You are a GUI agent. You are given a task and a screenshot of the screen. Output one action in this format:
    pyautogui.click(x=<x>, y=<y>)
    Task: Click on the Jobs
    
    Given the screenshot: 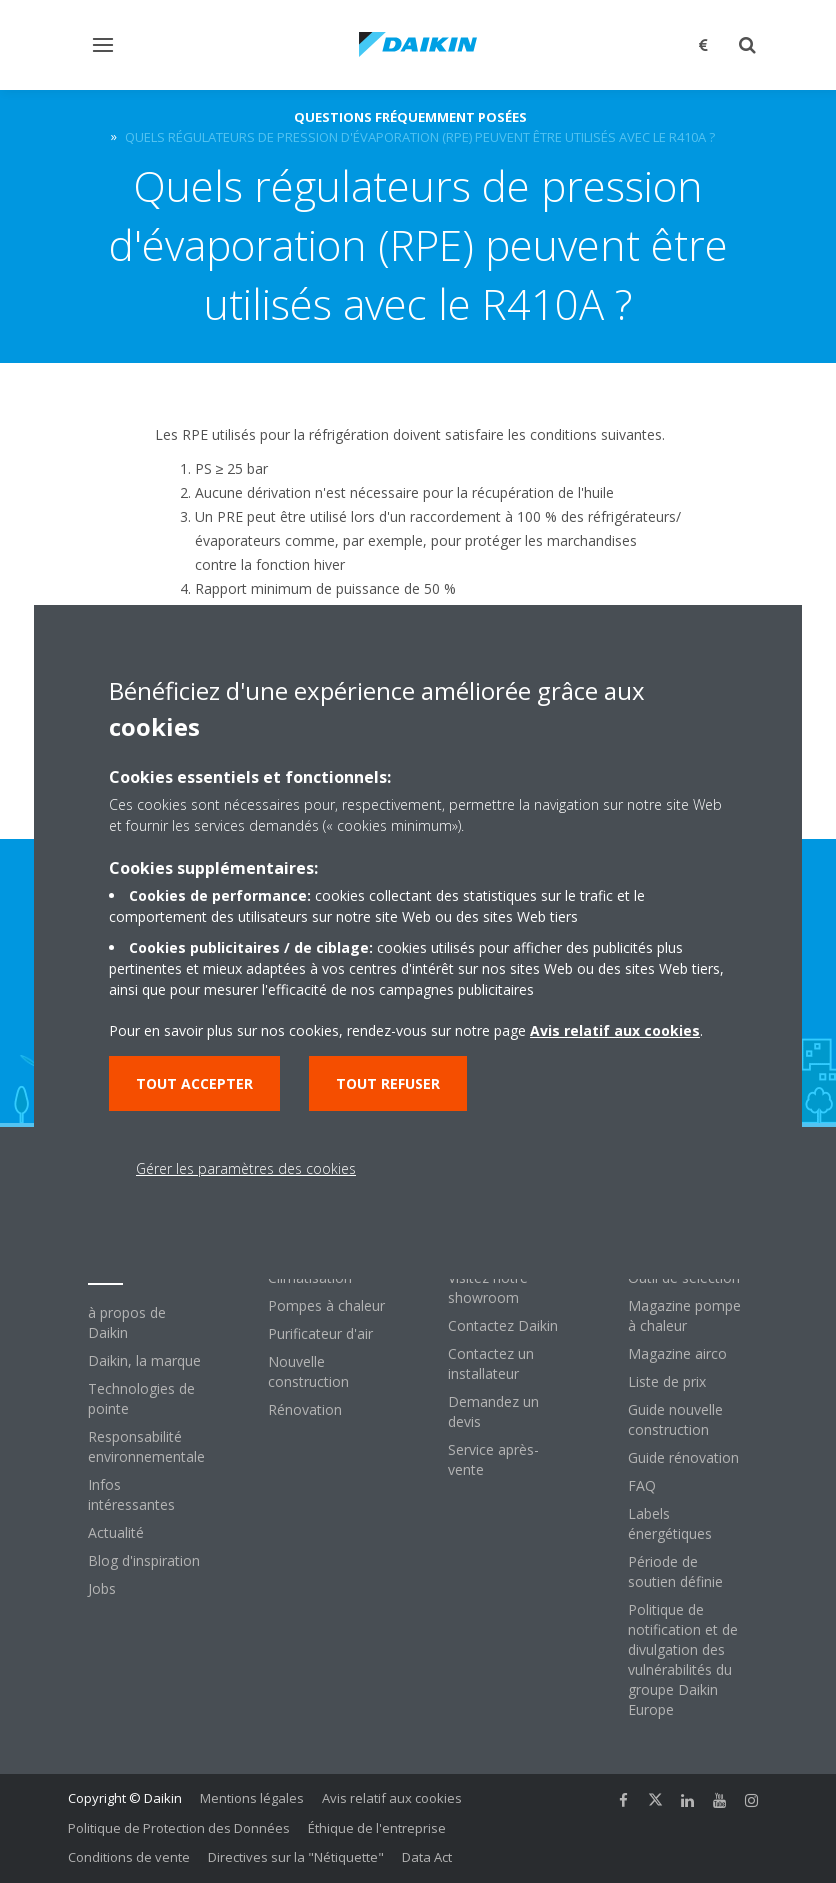 What is the action you would take?
    pyautogui.click(x=102, y=1588)
    